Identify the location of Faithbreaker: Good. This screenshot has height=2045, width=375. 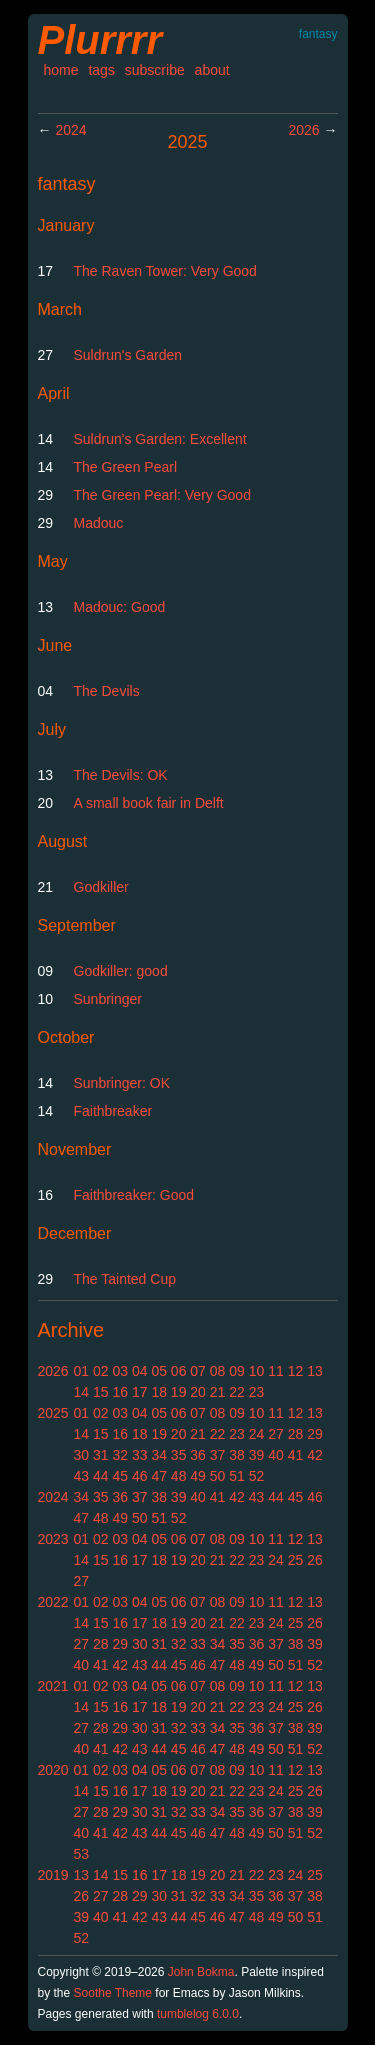
(134, 1195).